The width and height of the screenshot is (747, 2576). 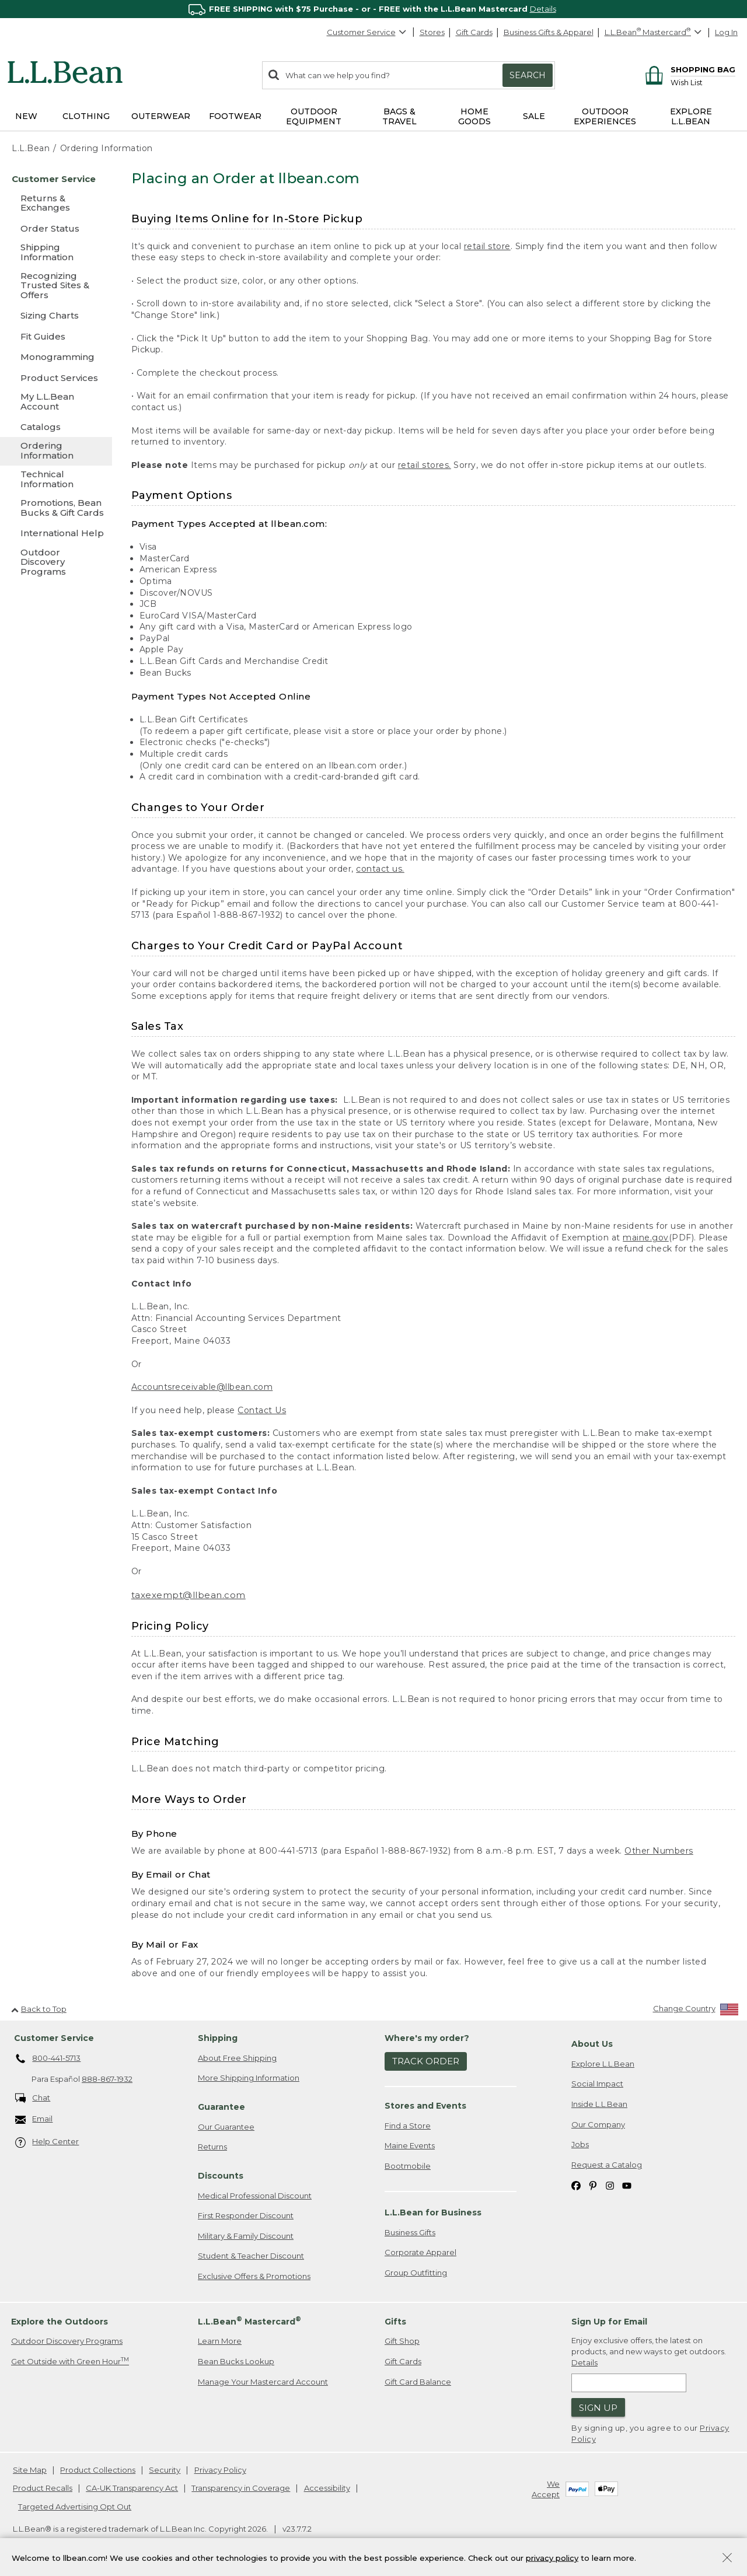 What do you see at coordinates (107, 2079) in the screenshot?
I see `888-867-1932` at bounding box center [107, 2079].